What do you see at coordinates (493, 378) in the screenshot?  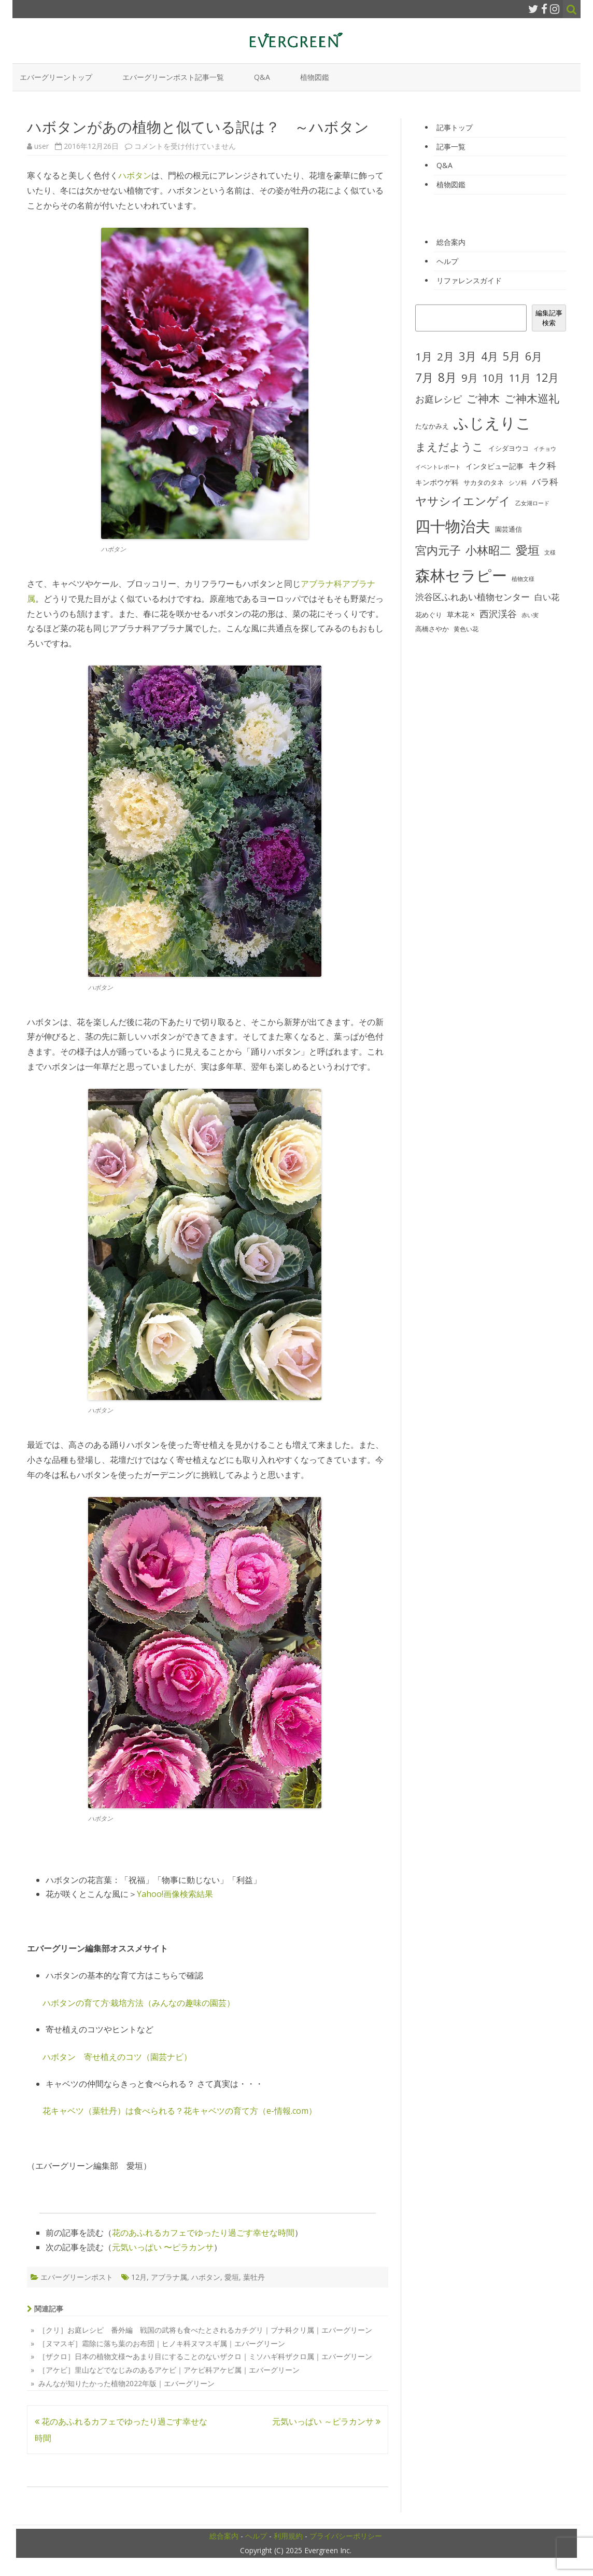 I see `10月 [10月 (68個の項目)]` at bounding box center [493, 378].